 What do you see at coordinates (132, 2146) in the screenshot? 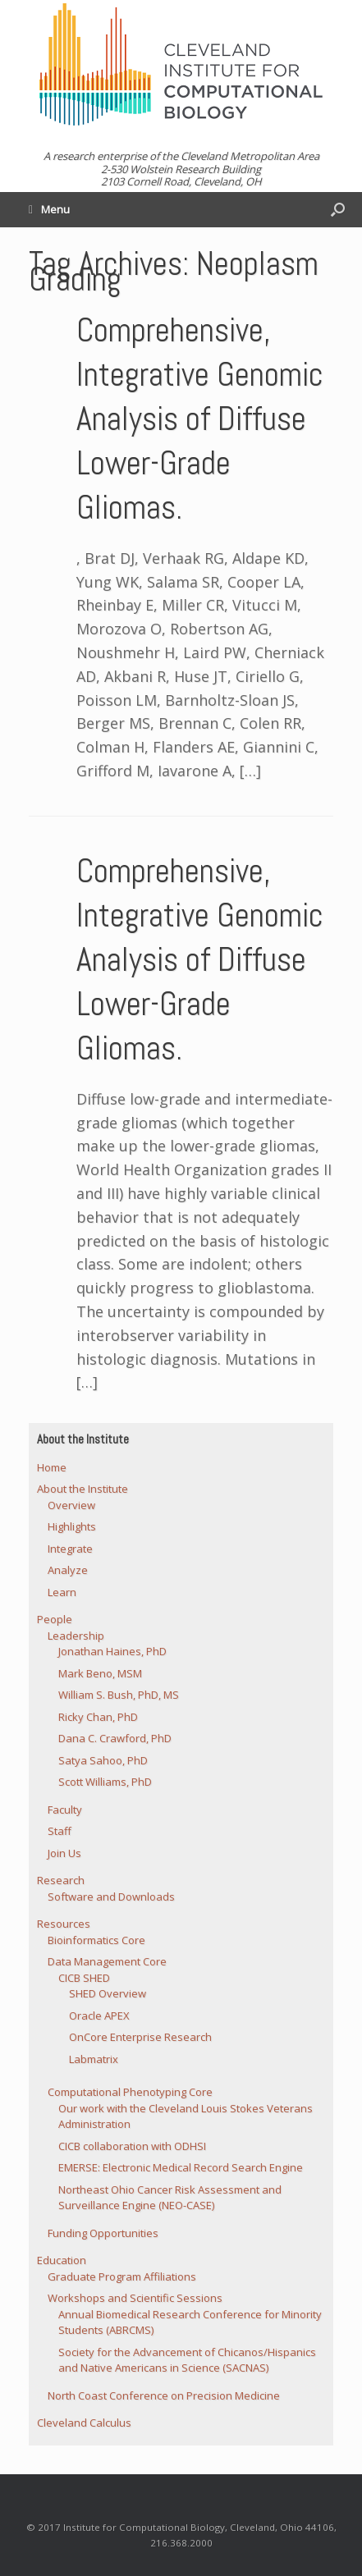
I see `CICB collaboration with ODHSI` at bounding box center [132, 2146].